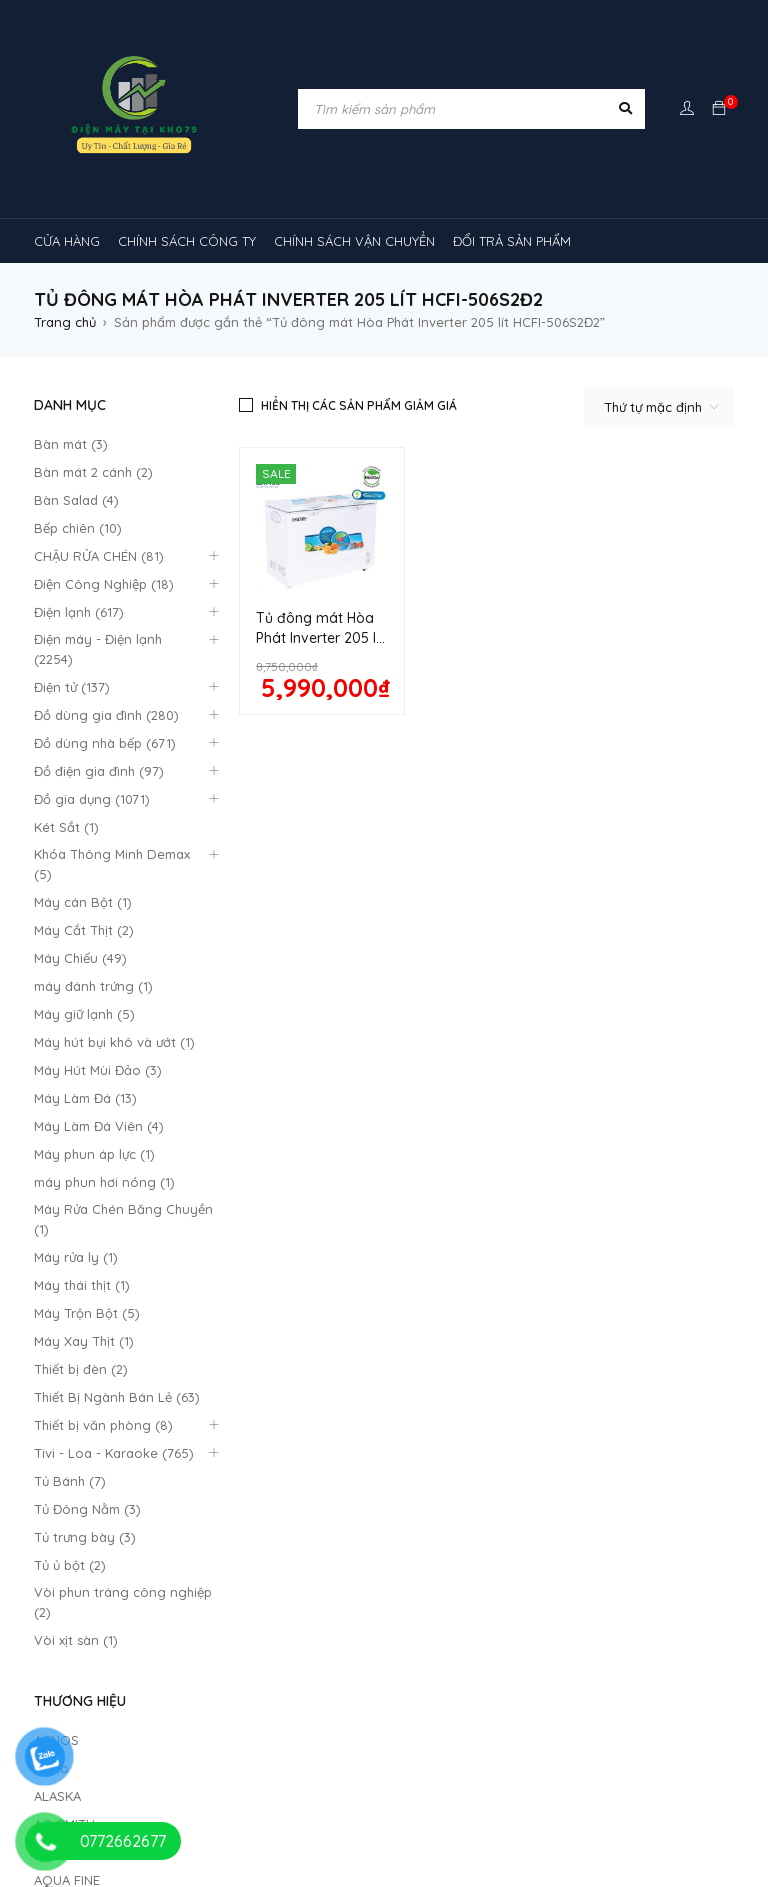 This screenshot has width=768, height=1887. What do you see at coordinates (112, 864) in the screenshot?
I see `Khóa Thông Minh Demax (5)` at bounding box center [112, 864].